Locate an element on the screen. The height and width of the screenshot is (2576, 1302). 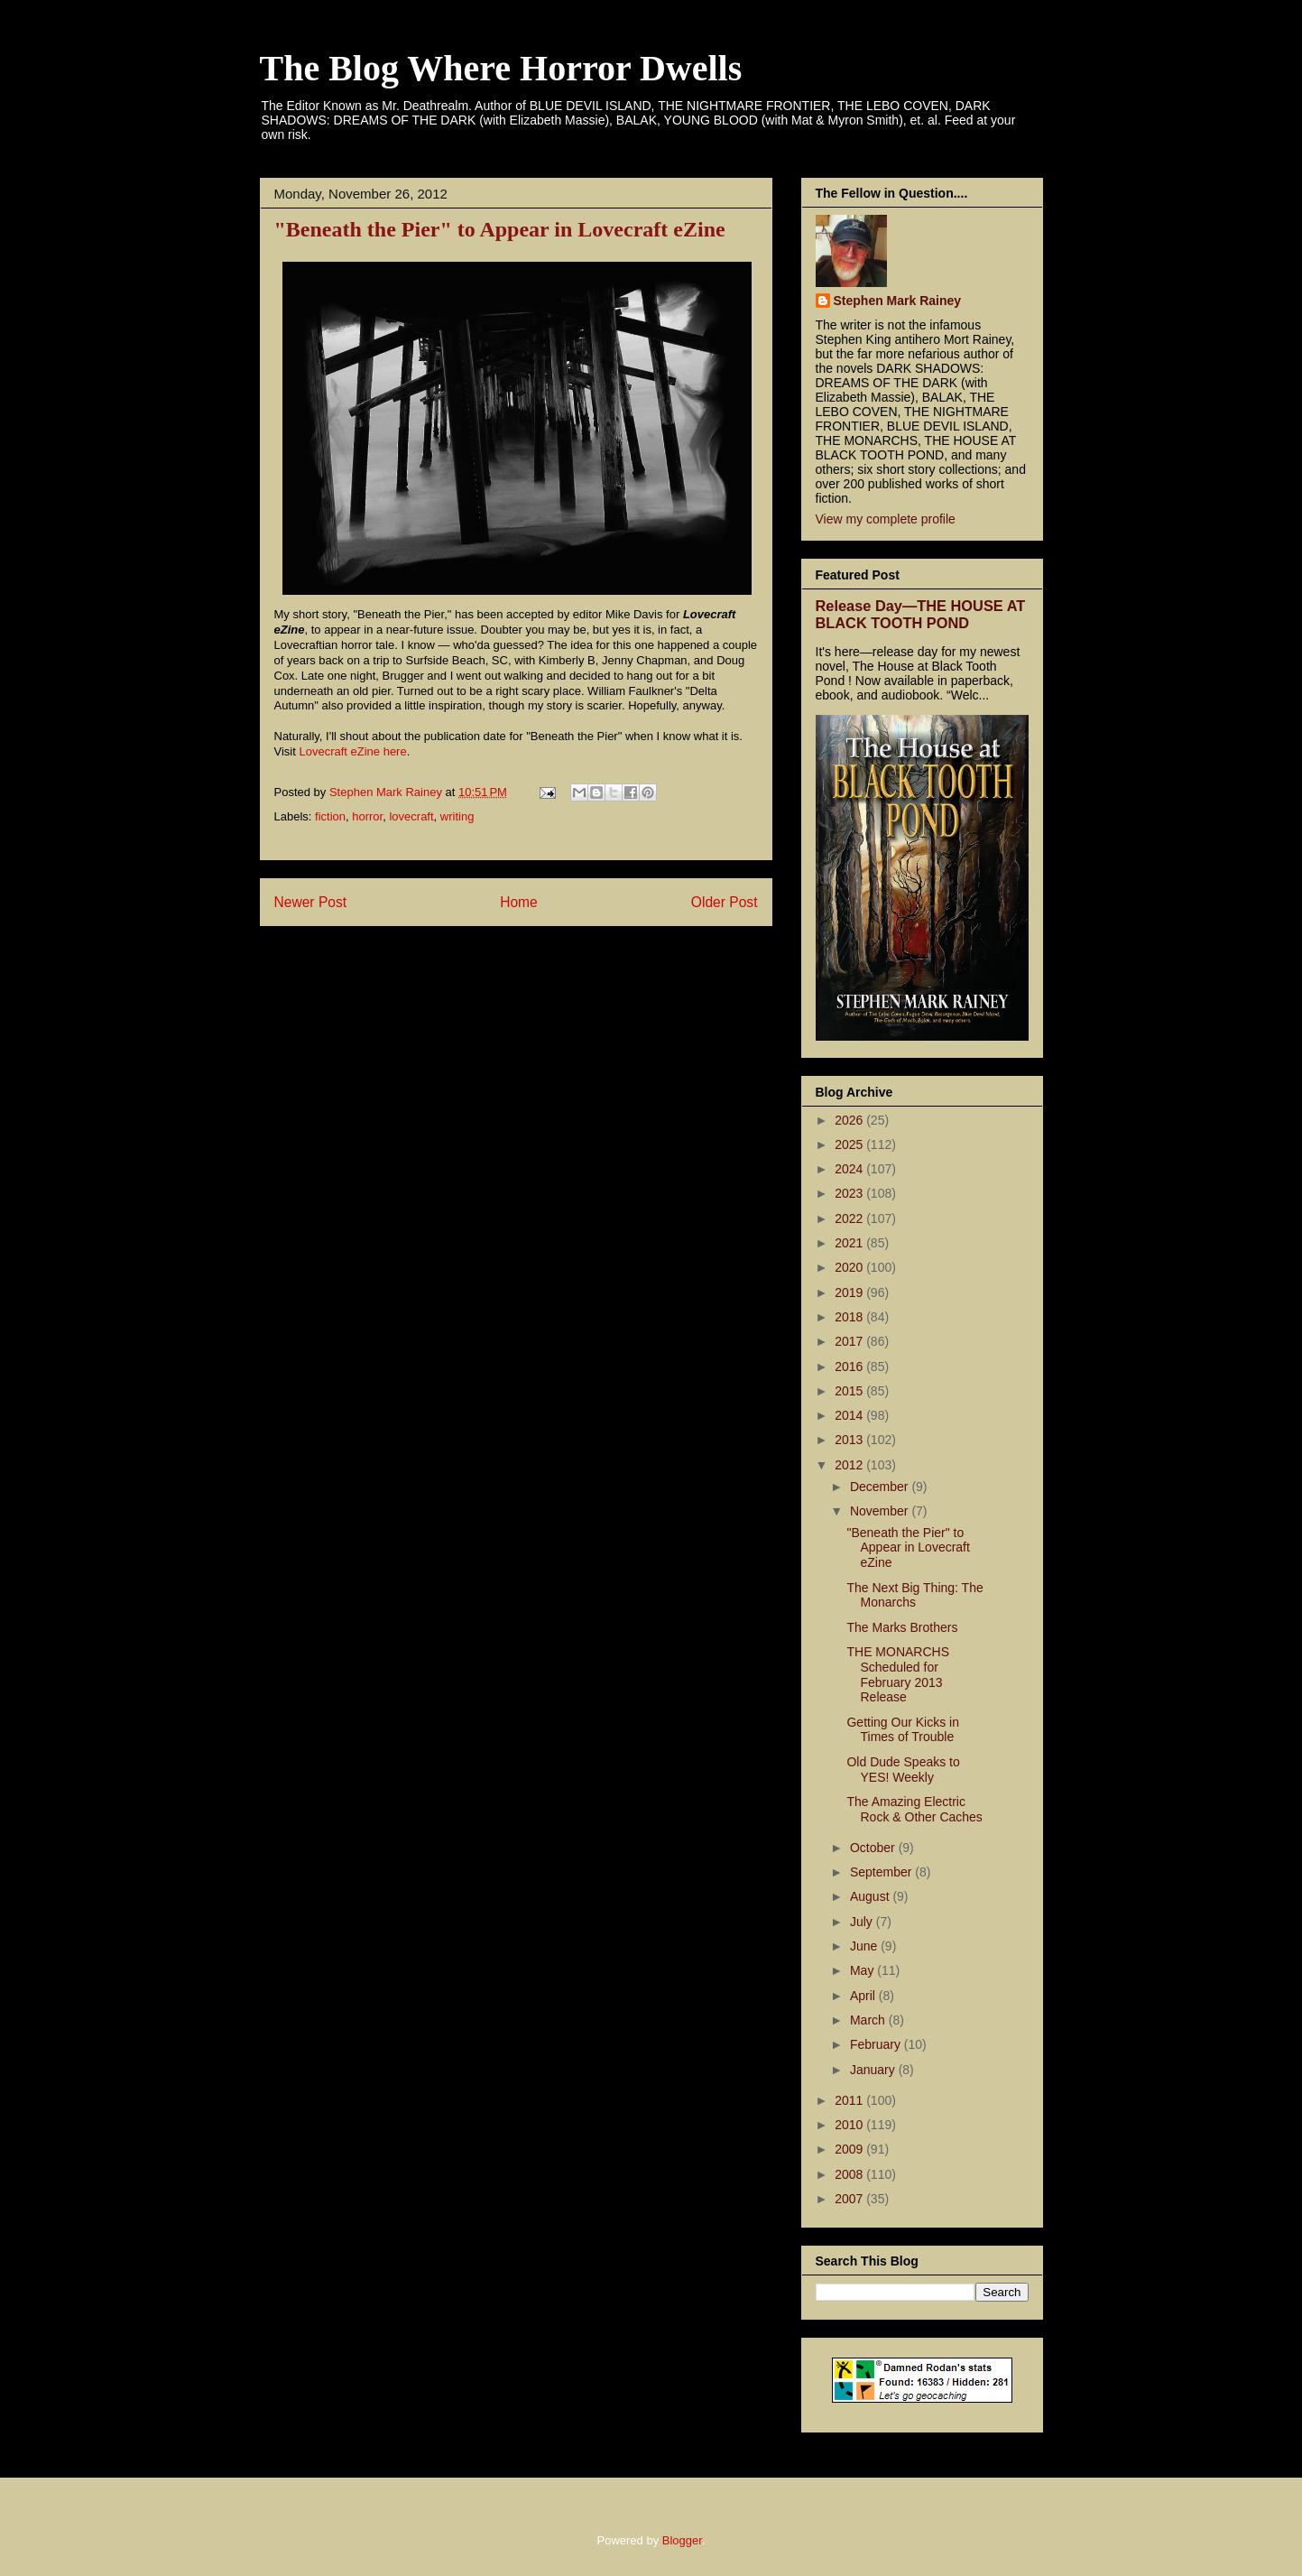
April is located at coordinates (864, 1995).